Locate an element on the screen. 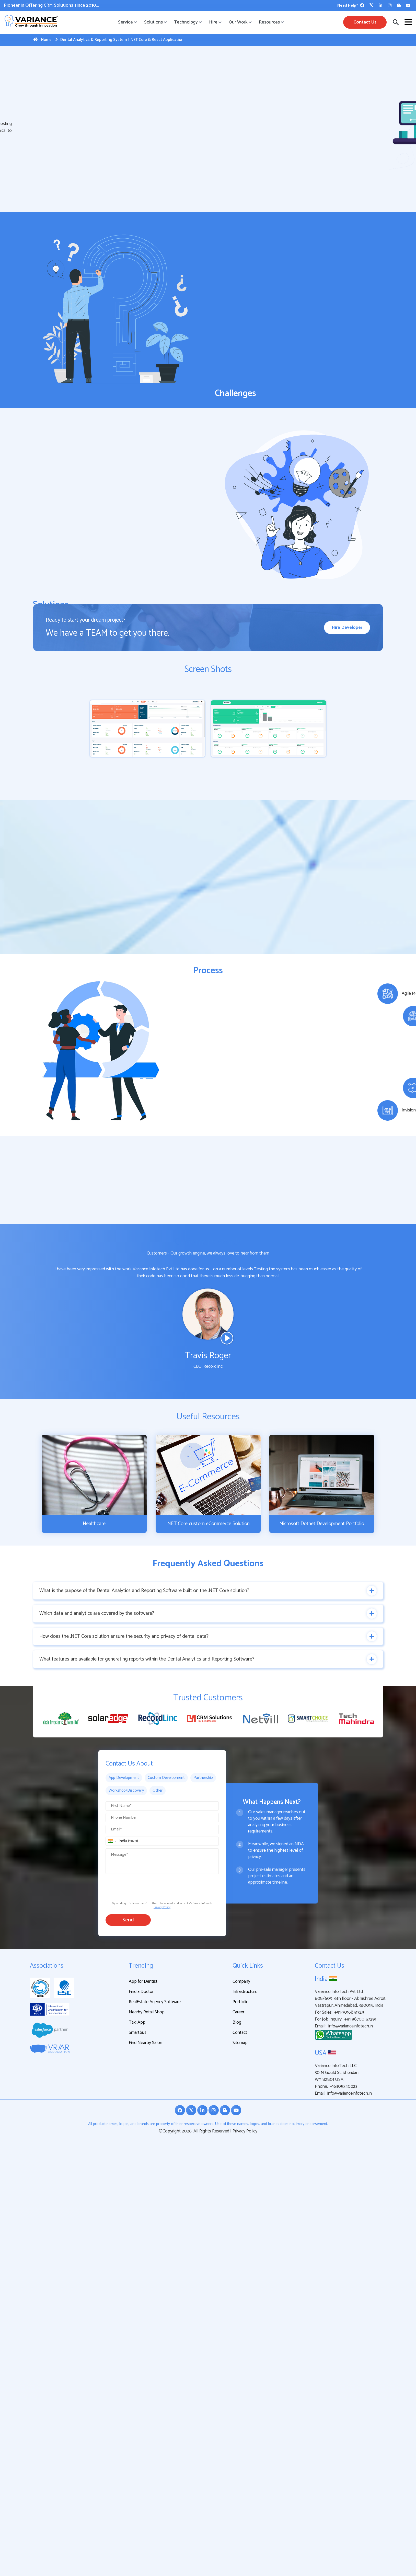 The image size is (416, 2576). Nearby Retail Shop is located at coordinates (147, 2010).